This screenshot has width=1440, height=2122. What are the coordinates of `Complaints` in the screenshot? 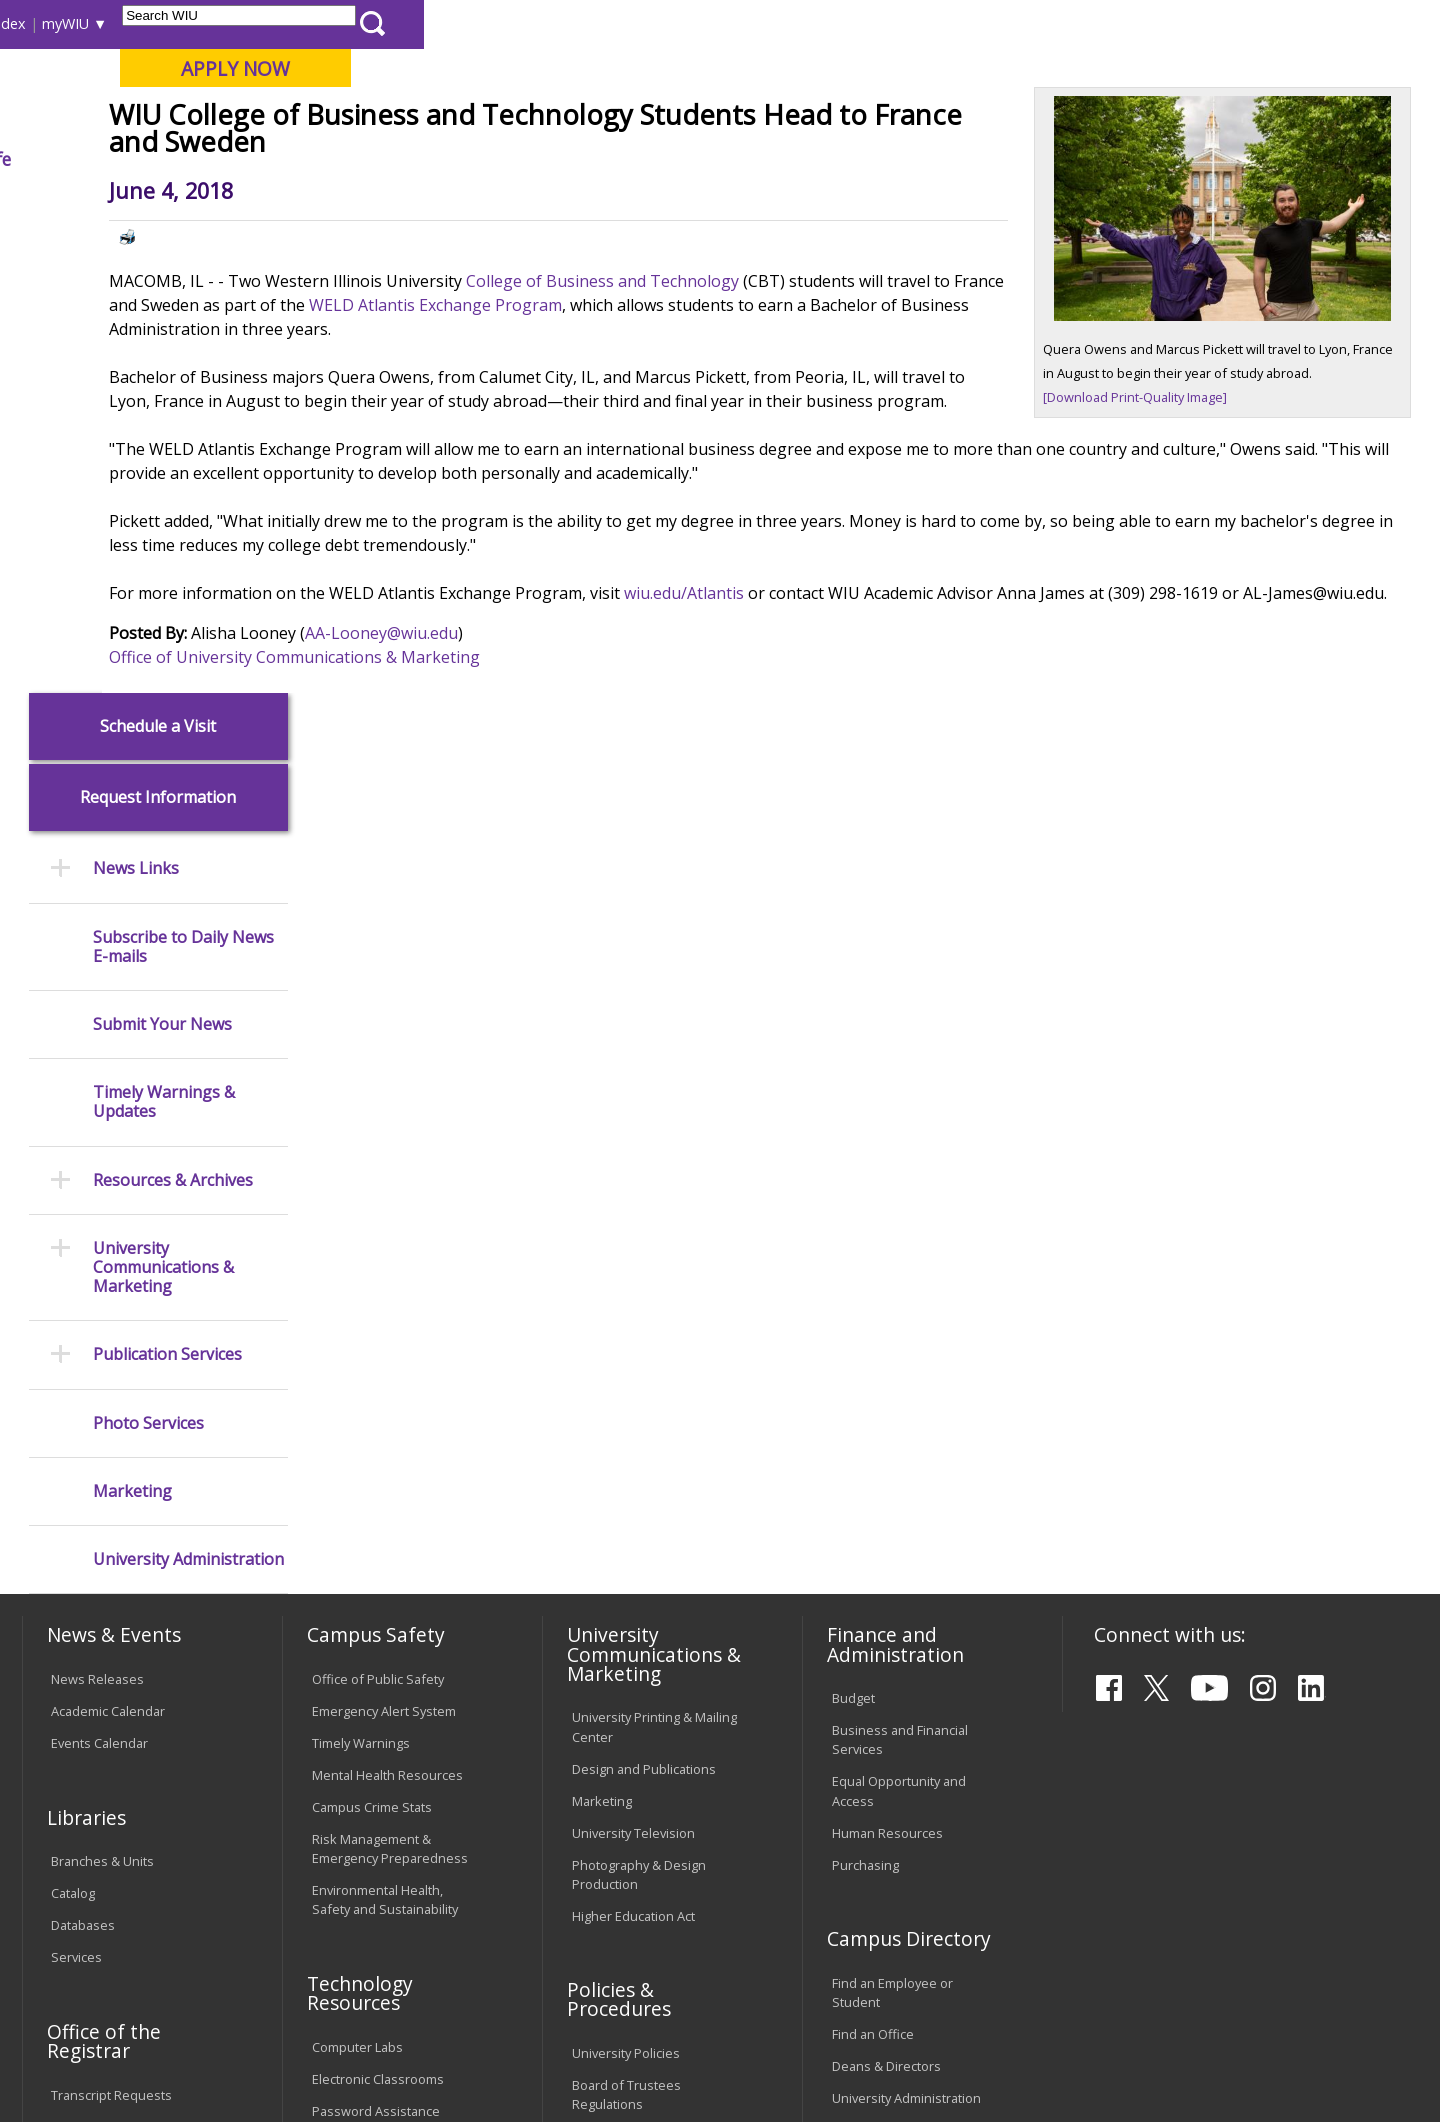 It's located at (605, 1844).